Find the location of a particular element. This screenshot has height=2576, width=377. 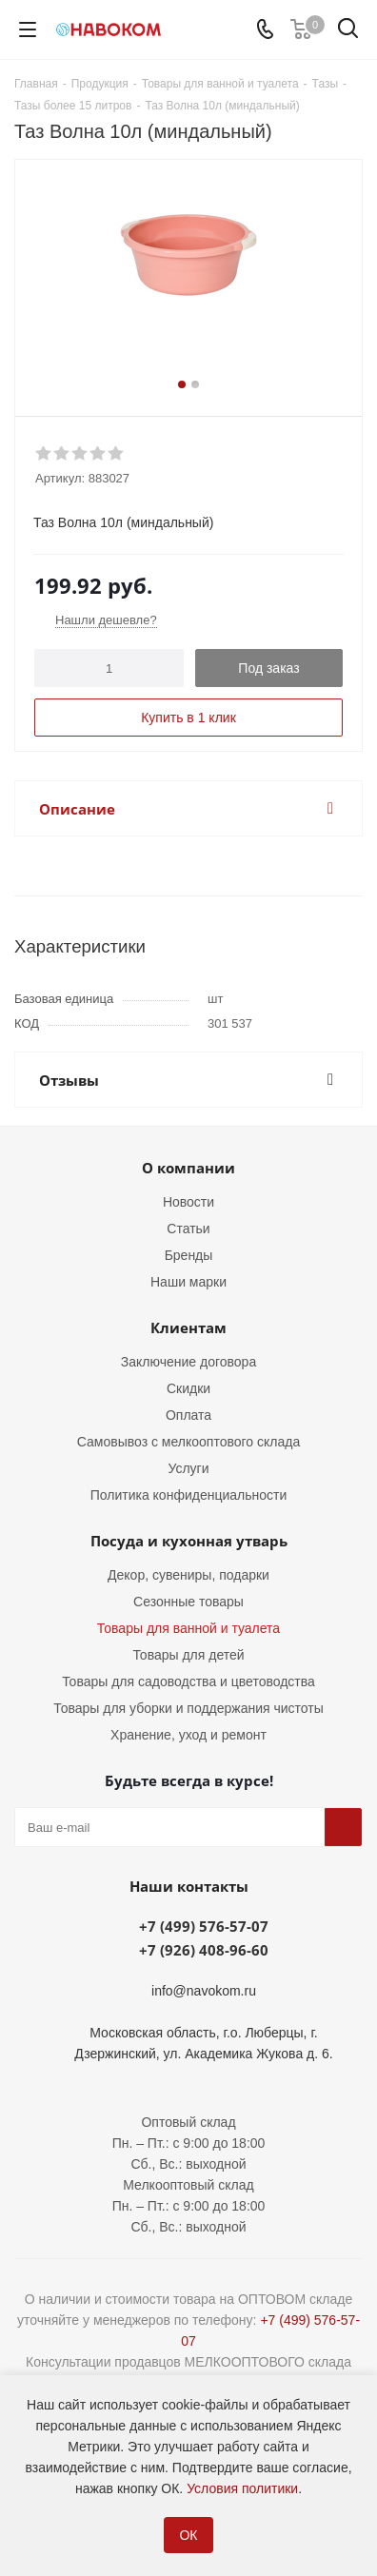

Новости is located at coordinates (188, 1201).